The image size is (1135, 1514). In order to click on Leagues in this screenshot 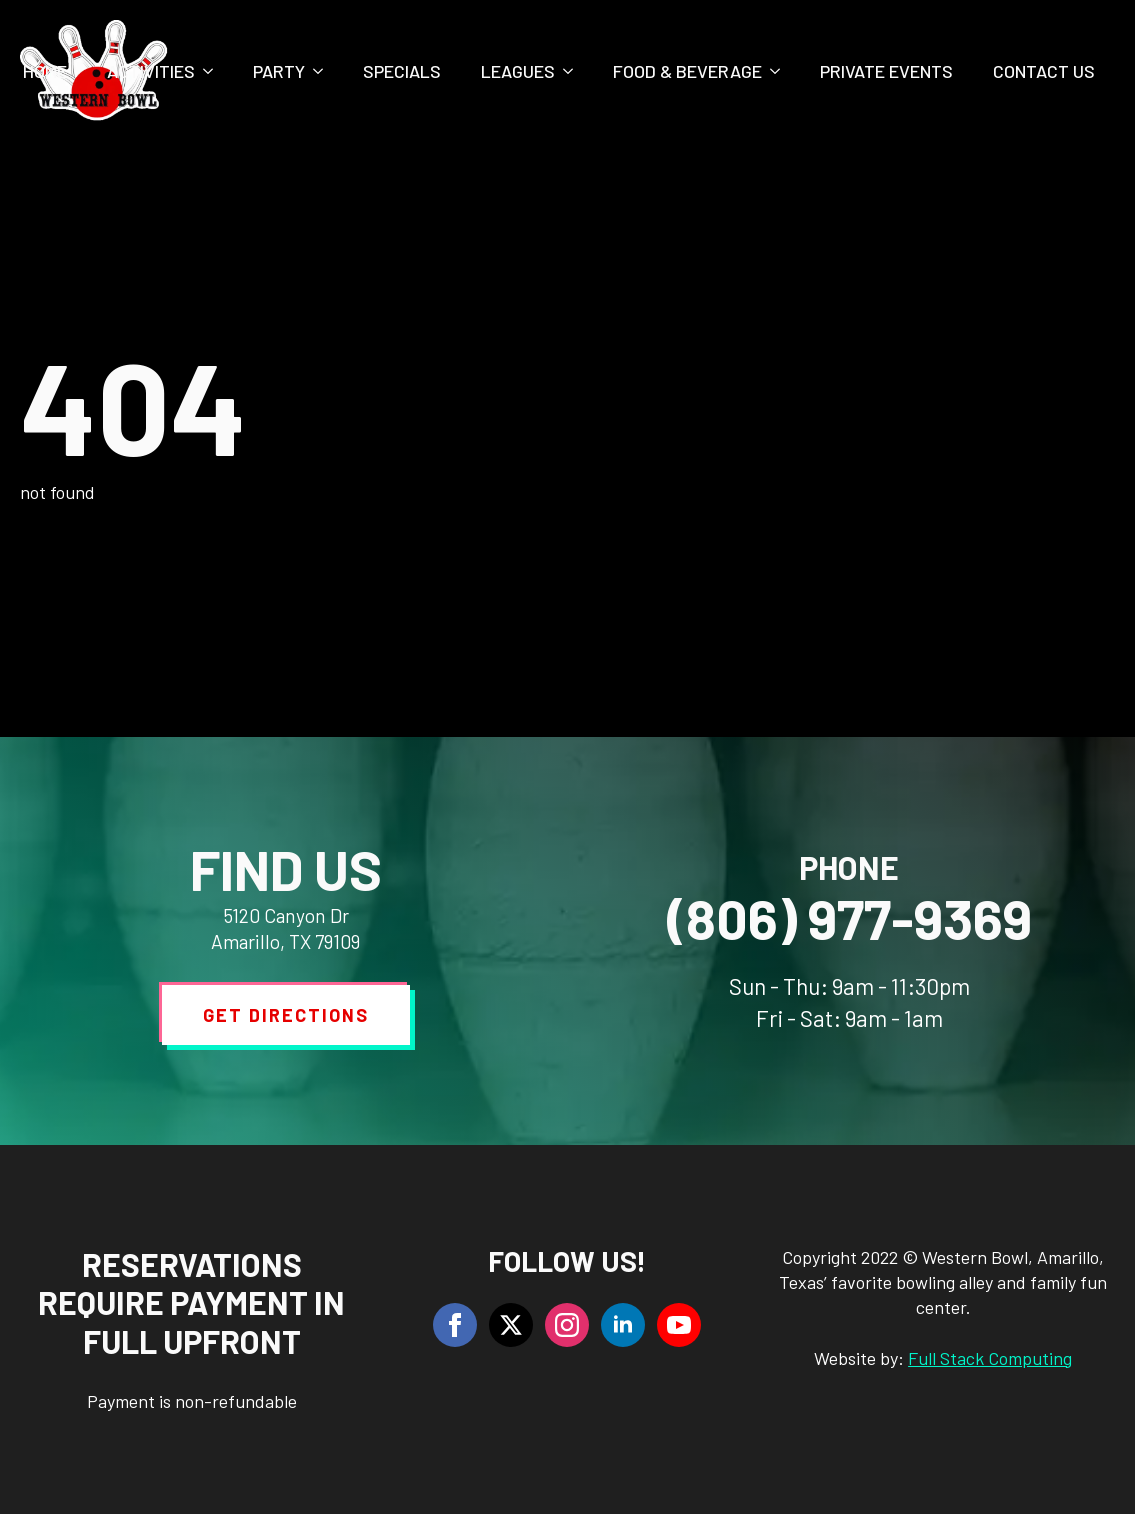, I will do `click(518, 71)`.